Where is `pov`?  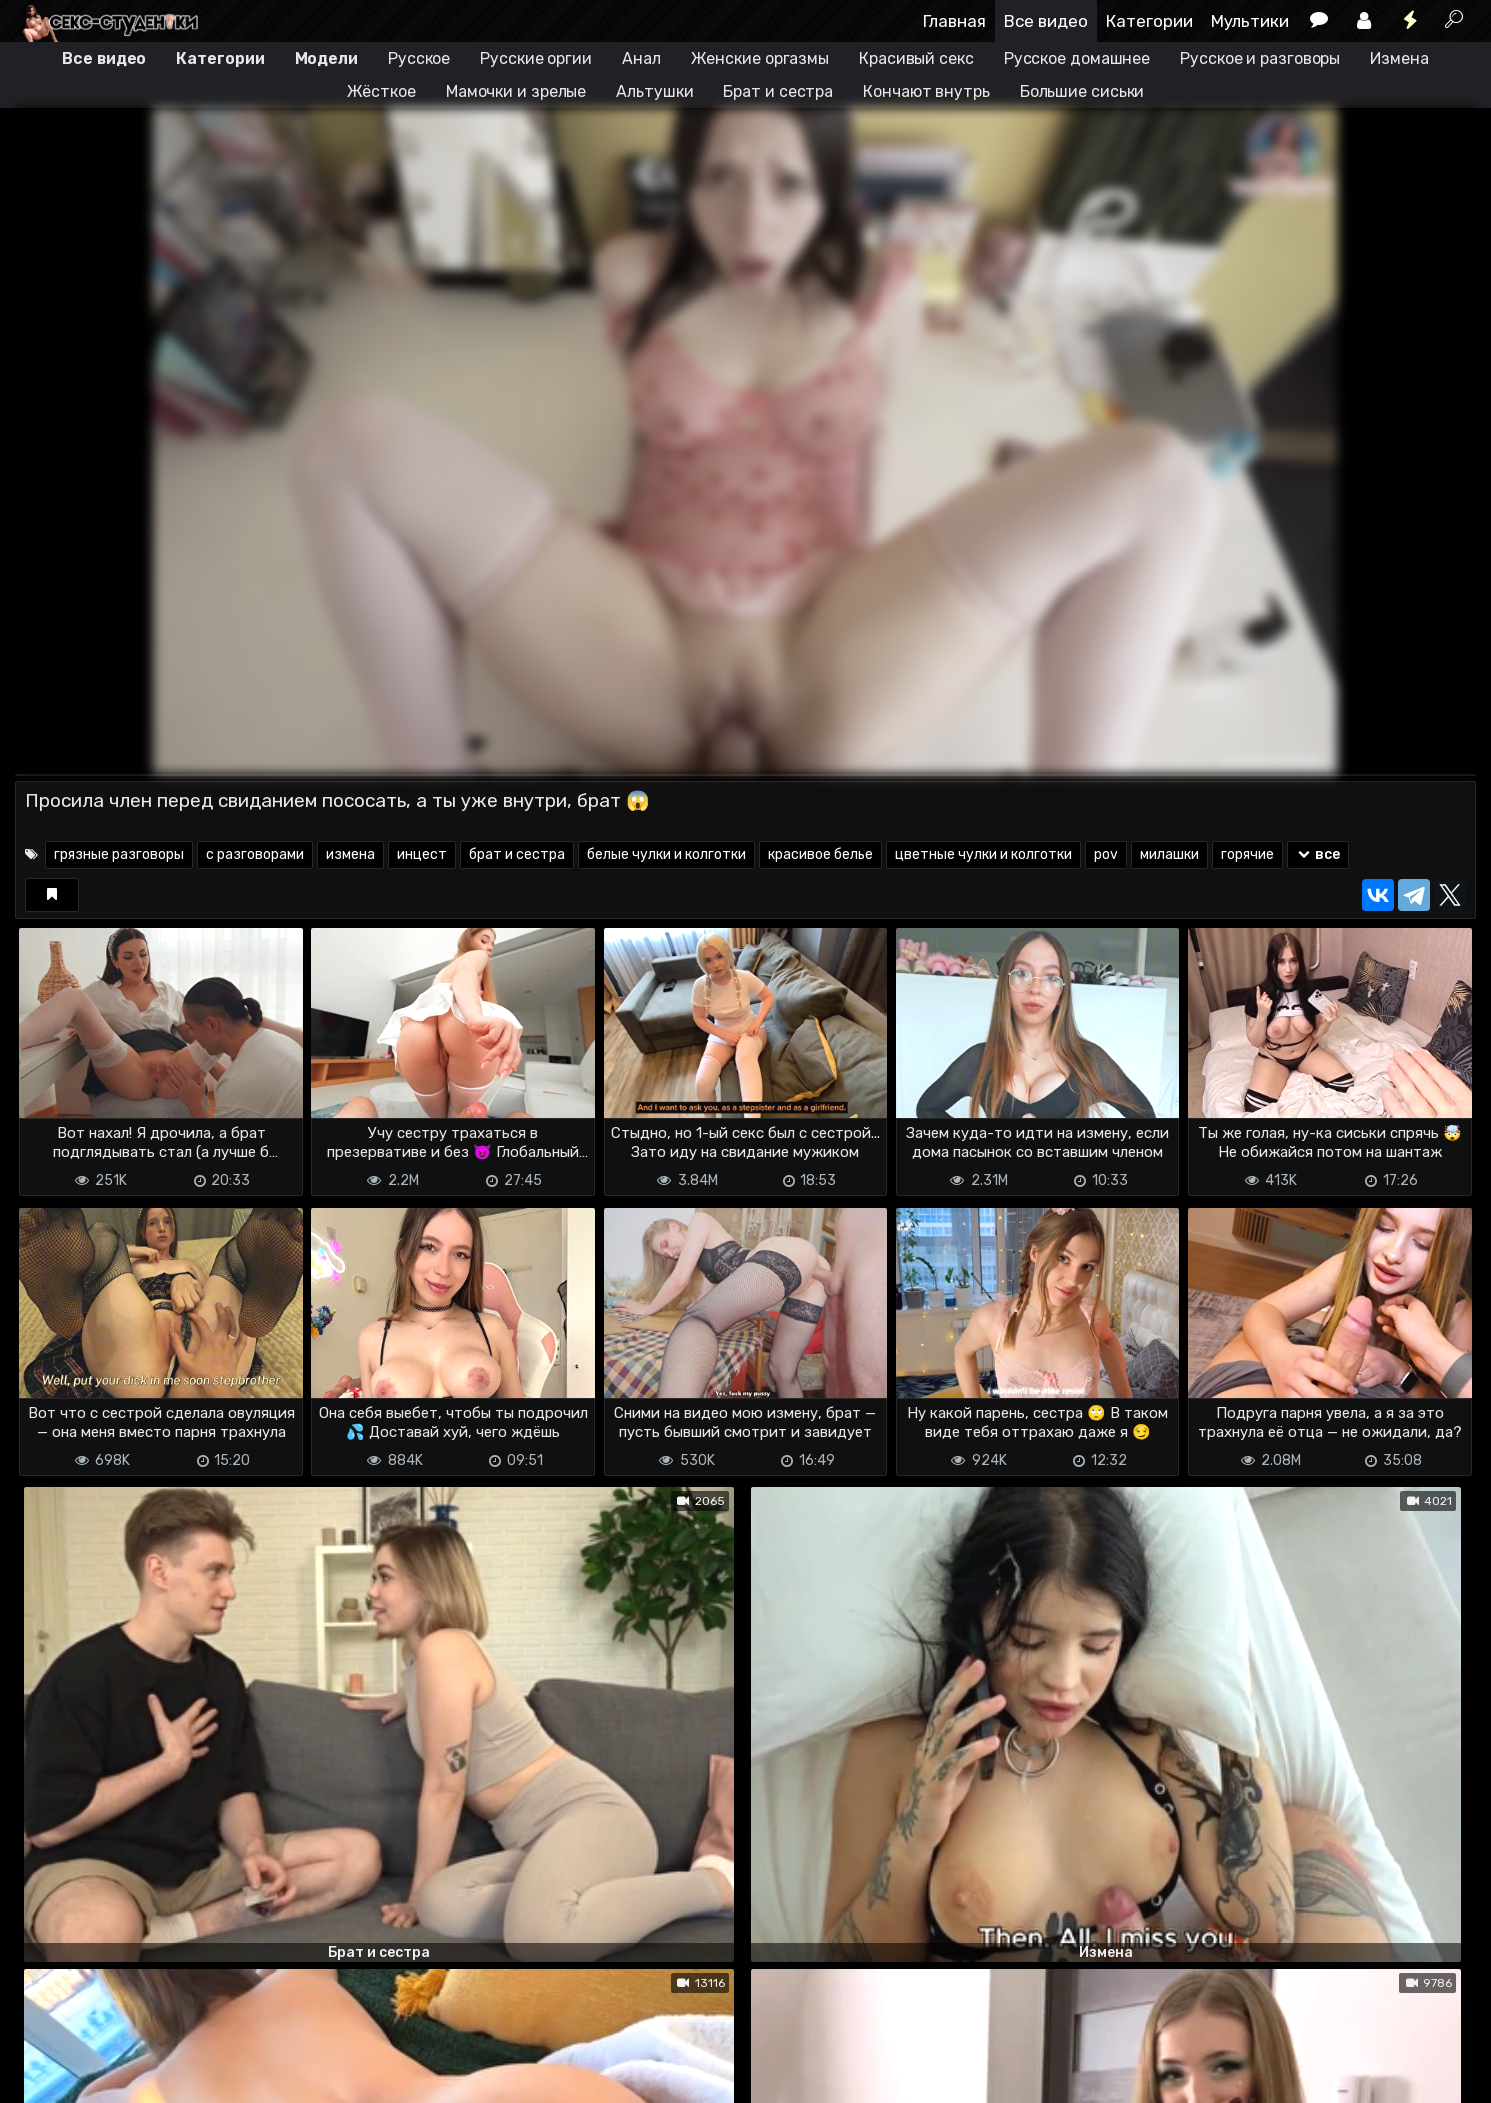 pov is located at coordinates (1106, 854).